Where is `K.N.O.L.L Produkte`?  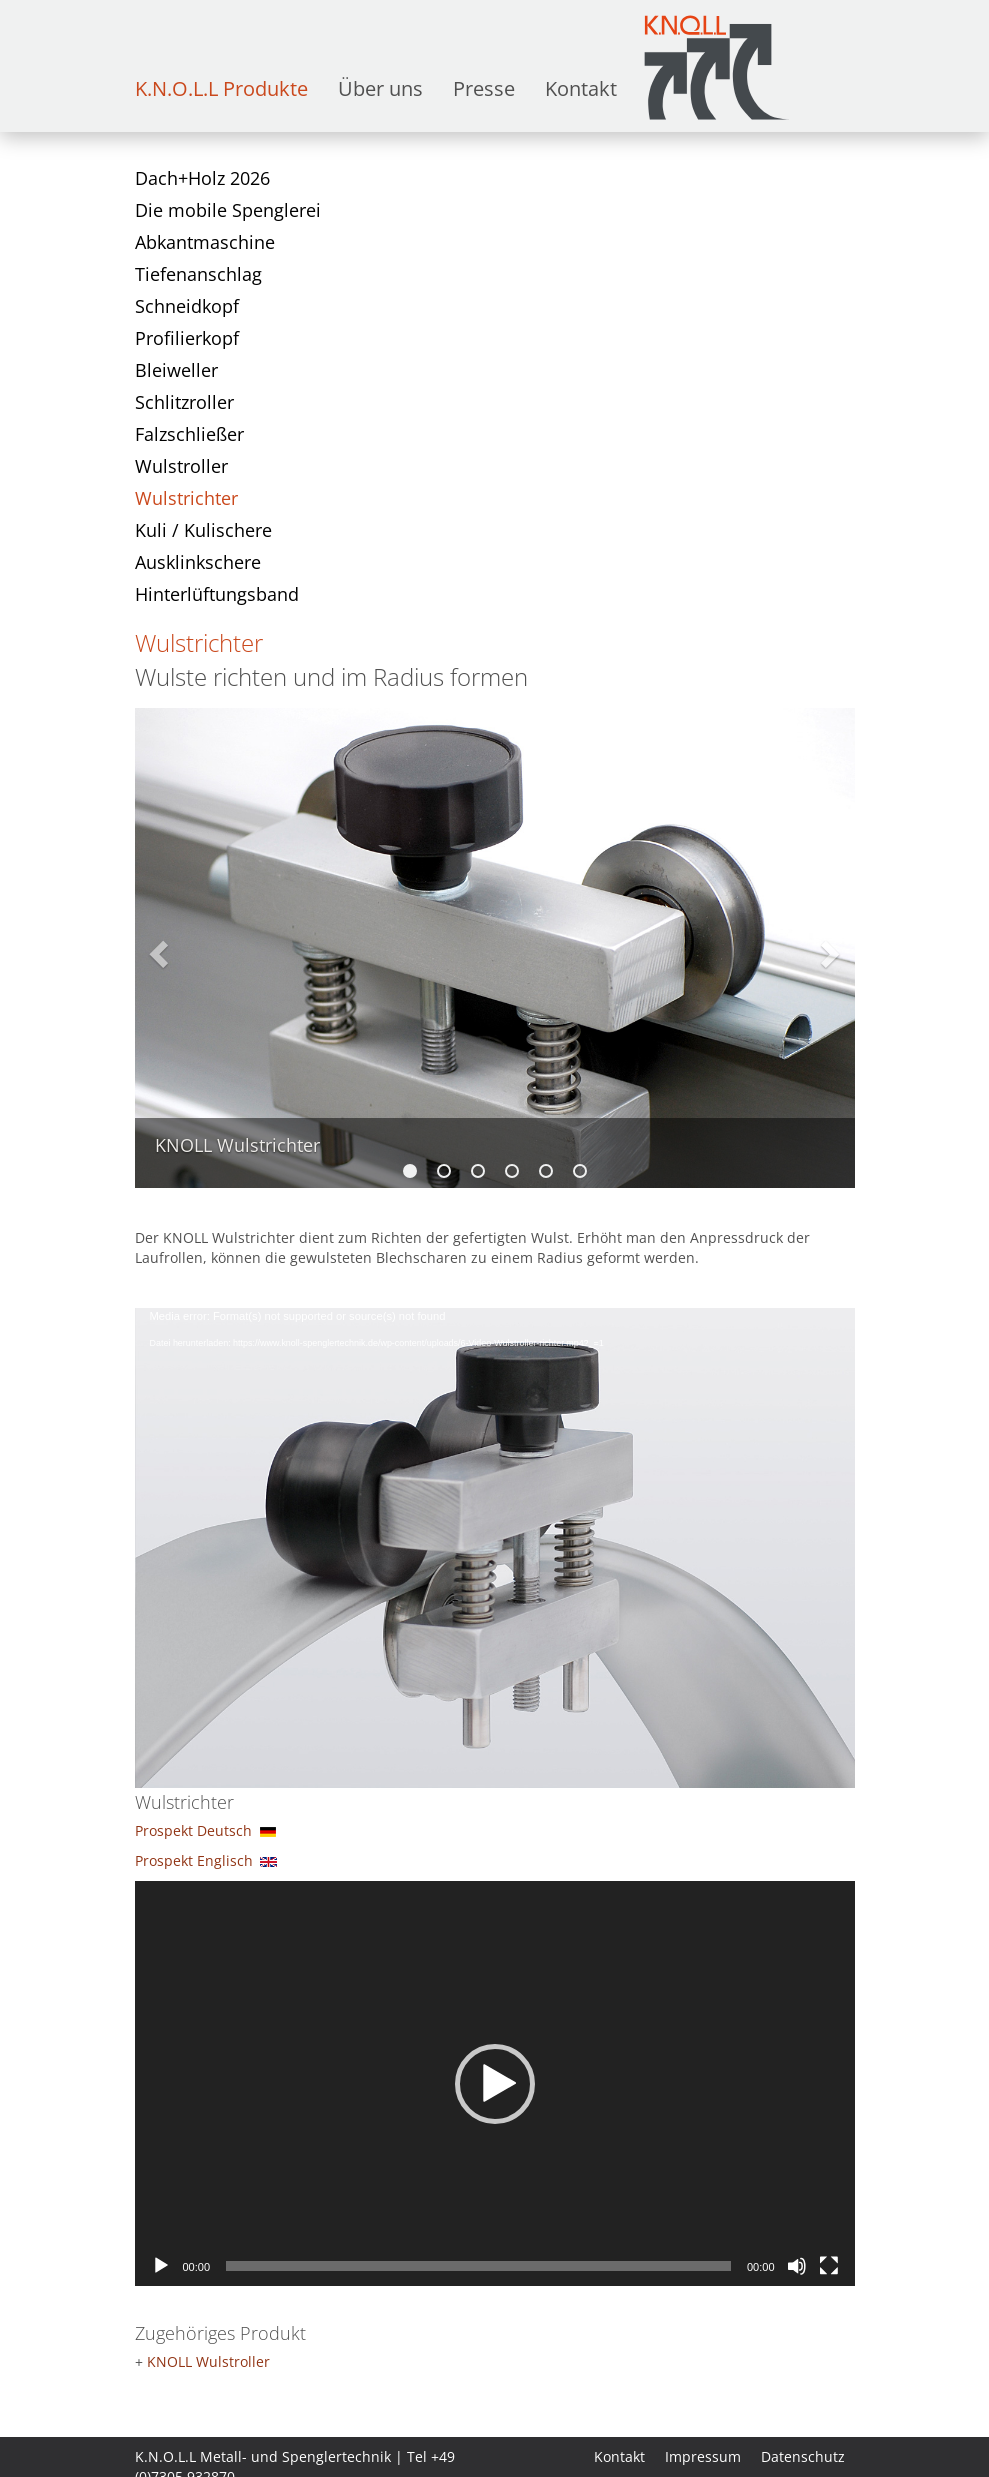
K.N.O.L.L Produkte is located at coordinates (221, 88).